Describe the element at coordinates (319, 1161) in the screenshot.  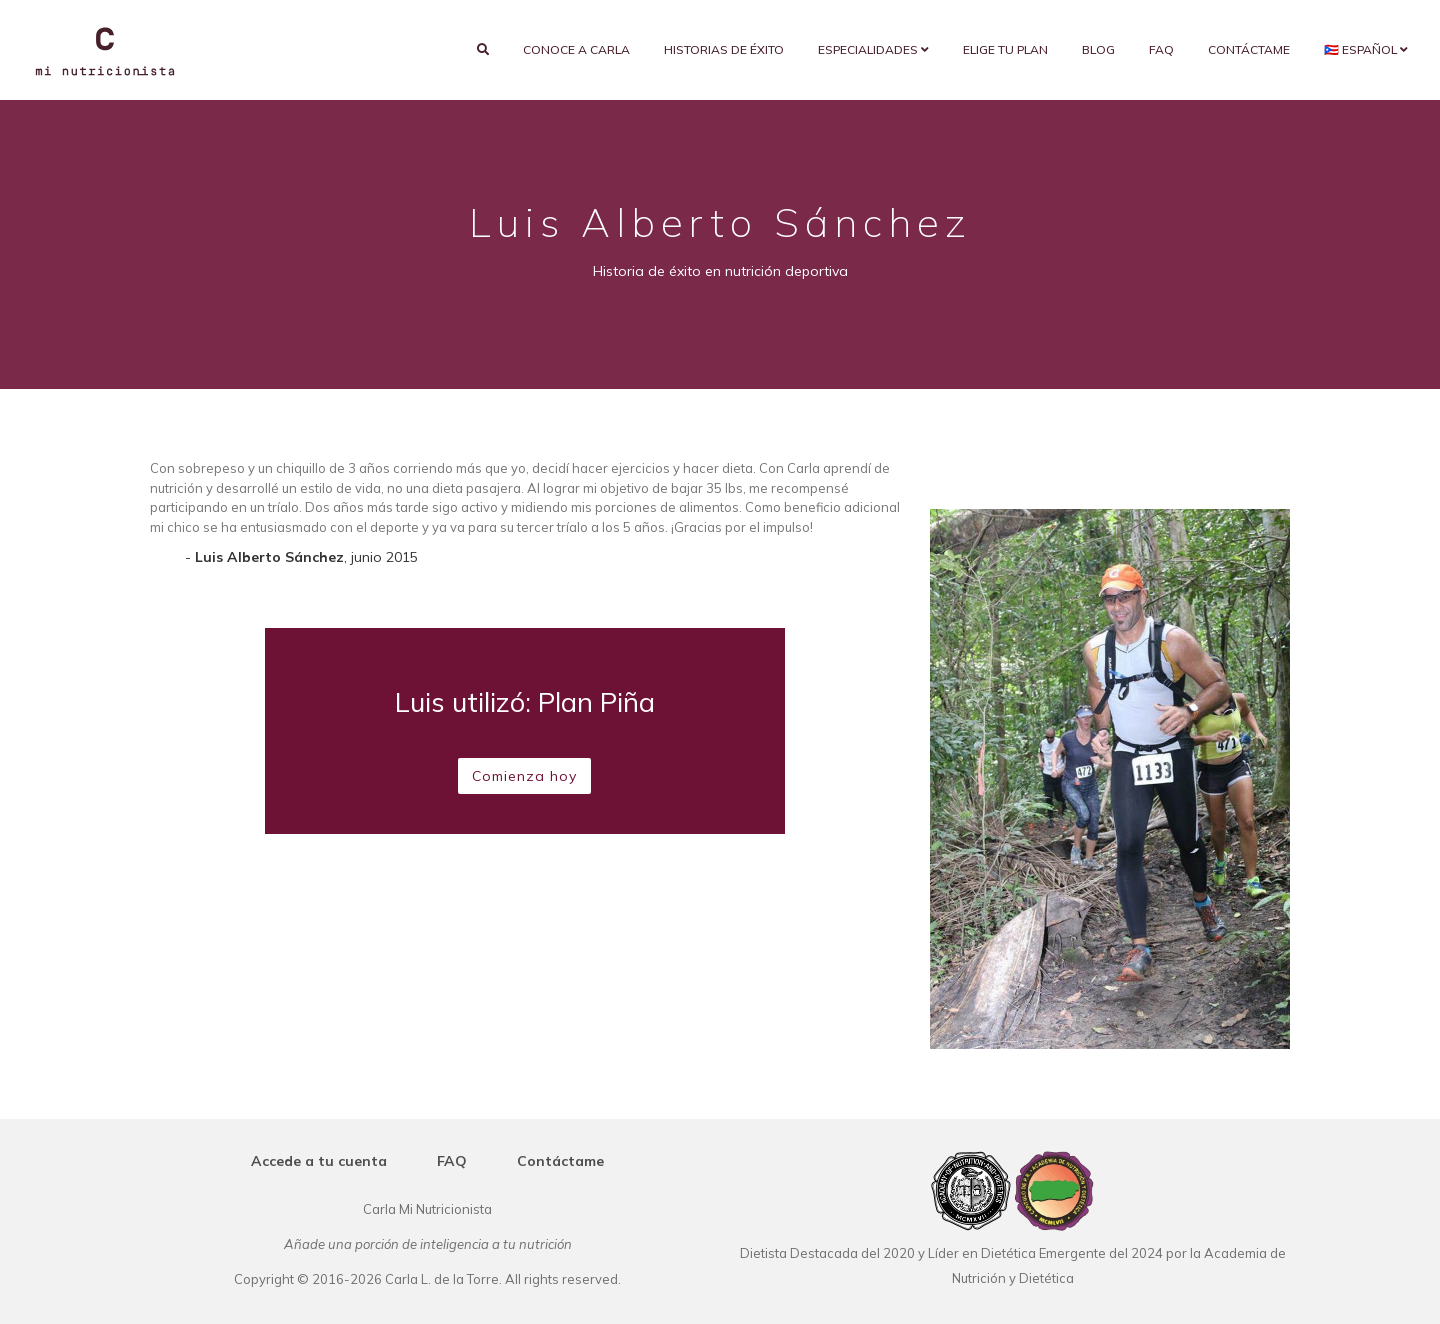
I see `Accede a tu cuenta` at that location.